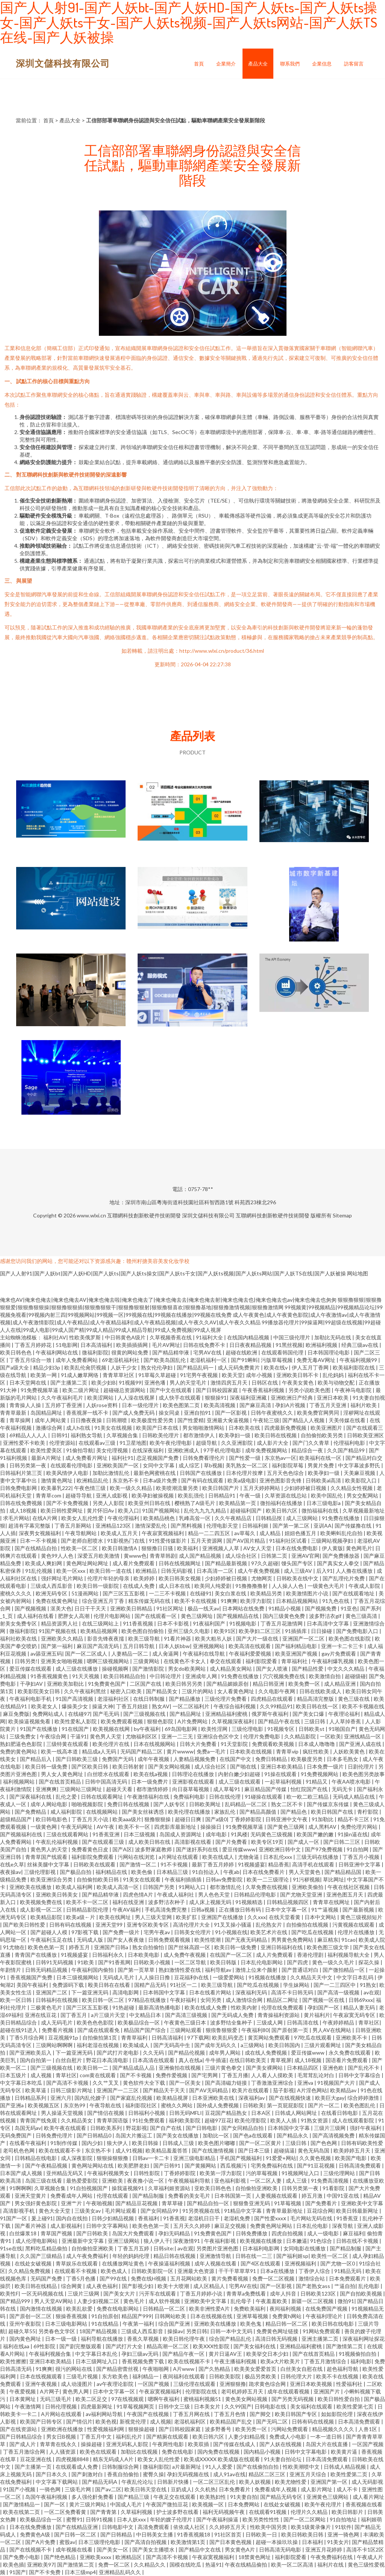 This screenshot has width=385, height=2576. I want to click on 在线碰97, so click(79, 1714).